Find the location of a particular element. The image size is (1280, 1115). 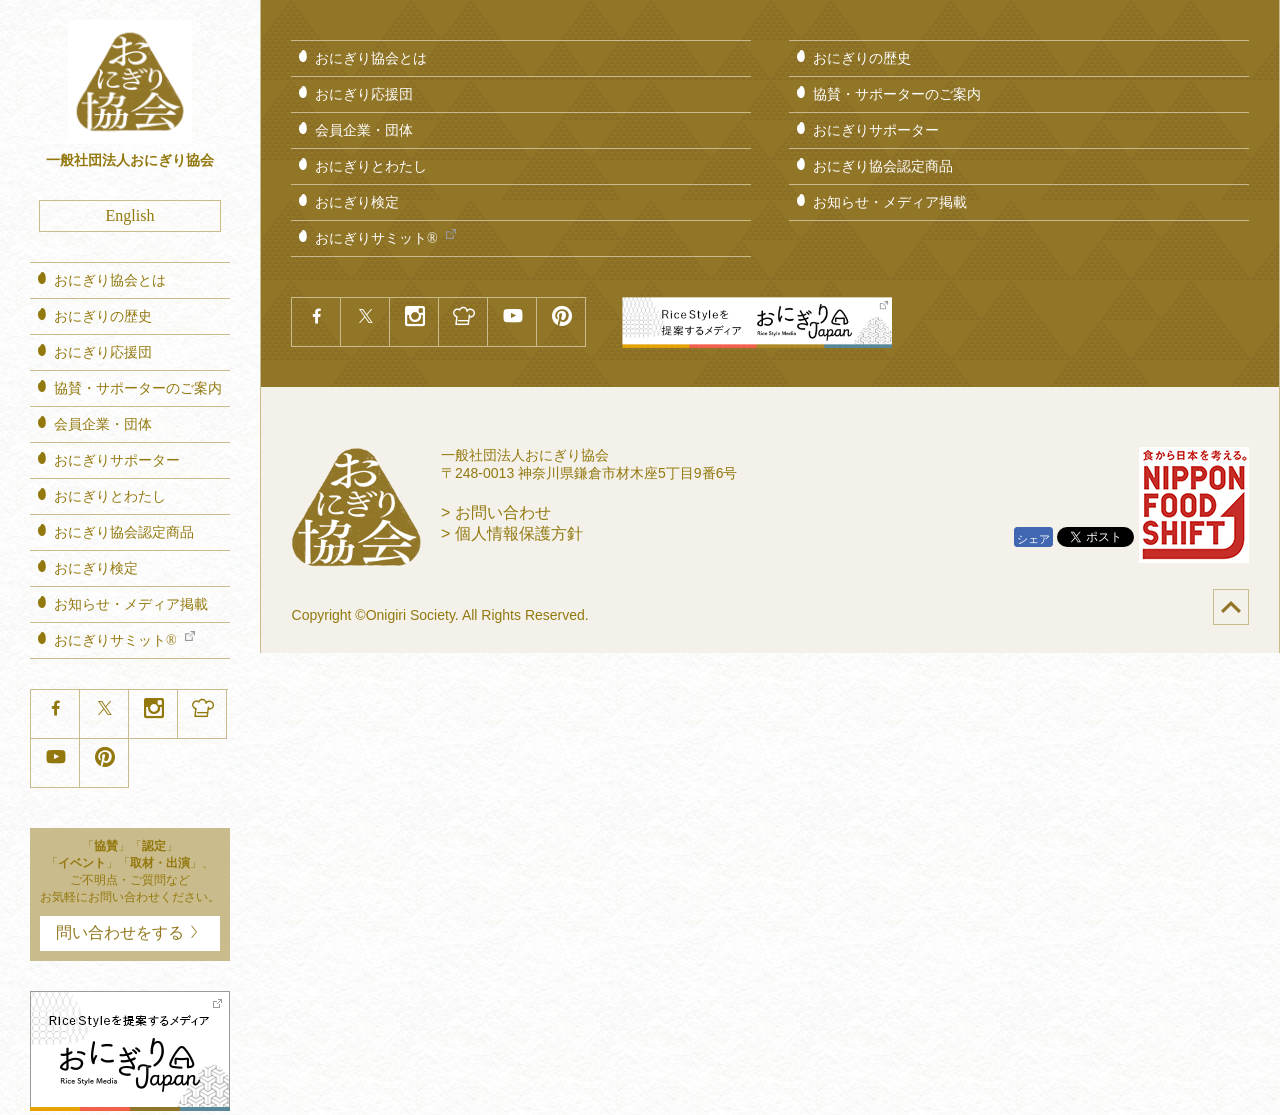

English is located at coordinates (130, 215).